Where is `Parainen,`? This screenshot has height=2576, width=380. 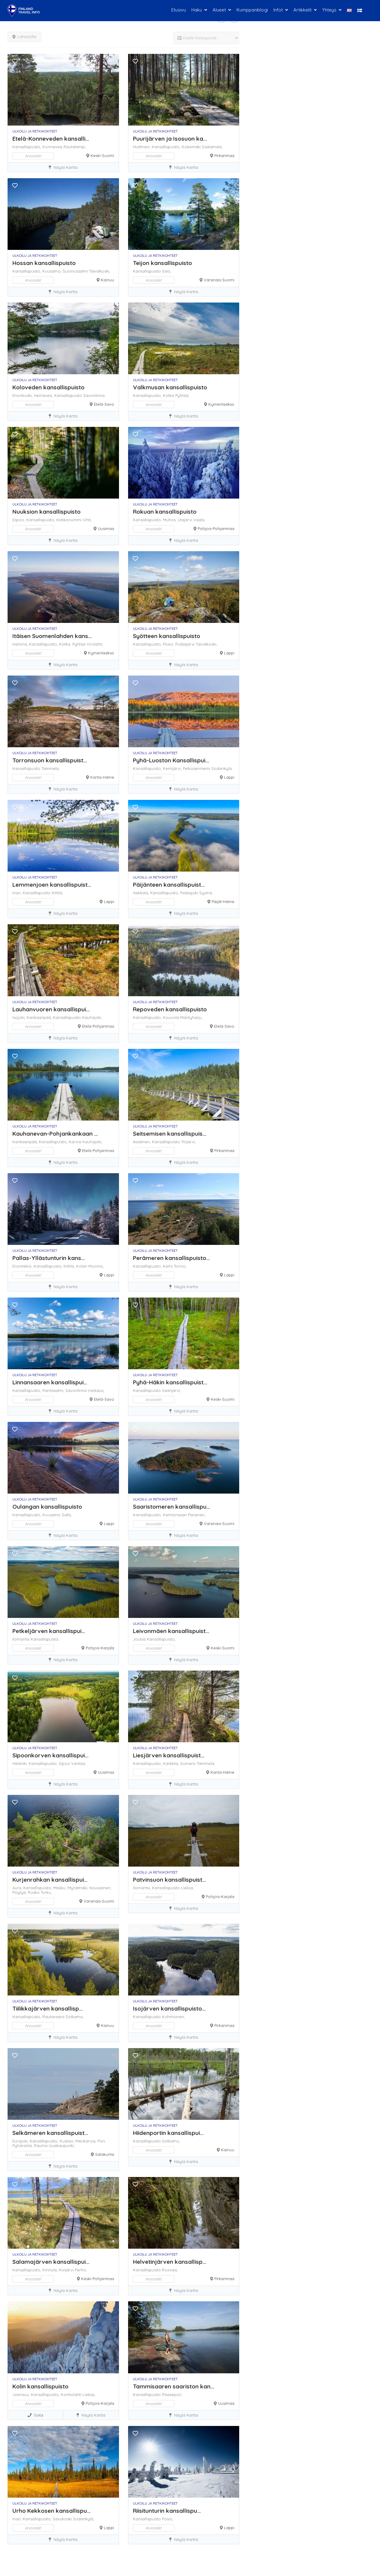 Parainen, is located at coordinates (197, 1514).